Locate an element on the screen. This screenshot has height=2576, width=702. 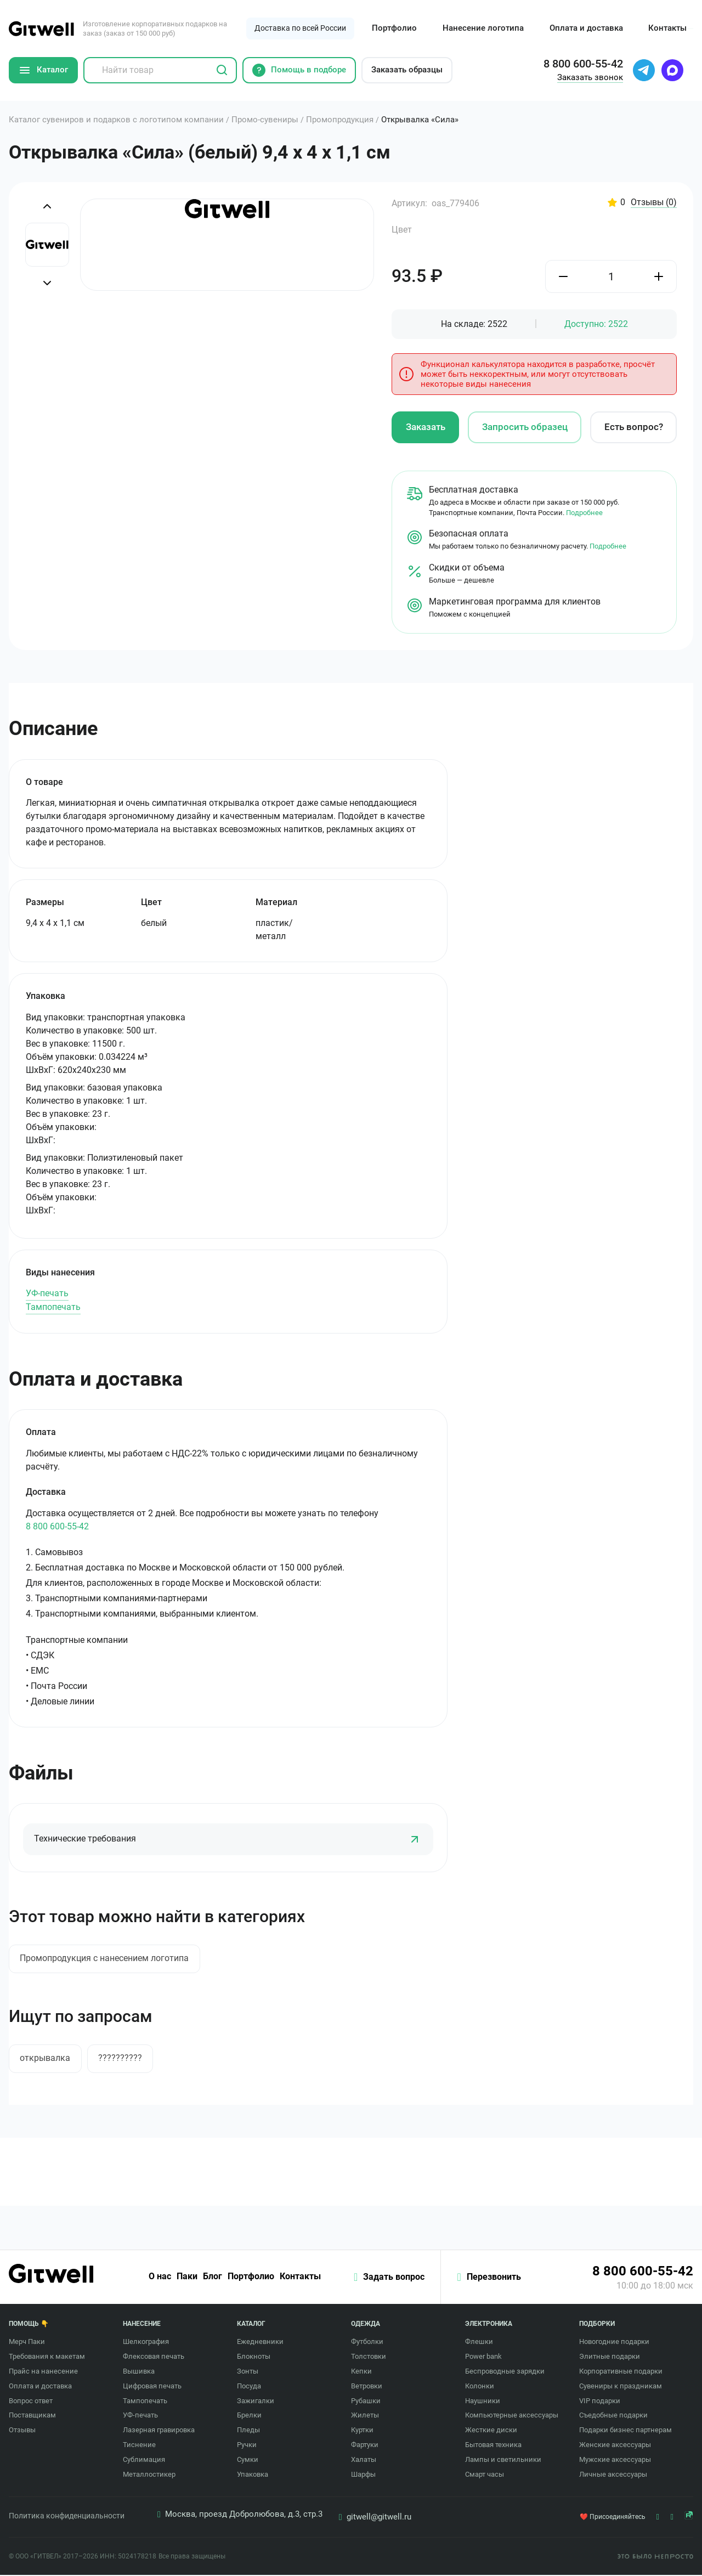
Зонты is located at coordinates (247, 2372).